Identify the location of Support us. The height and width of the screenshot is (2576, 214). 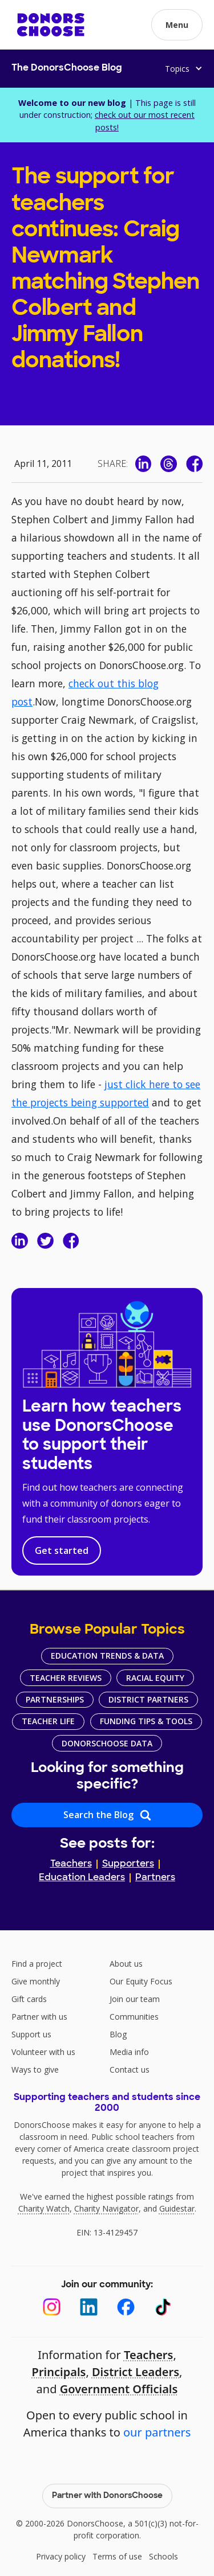
(31, 2034).